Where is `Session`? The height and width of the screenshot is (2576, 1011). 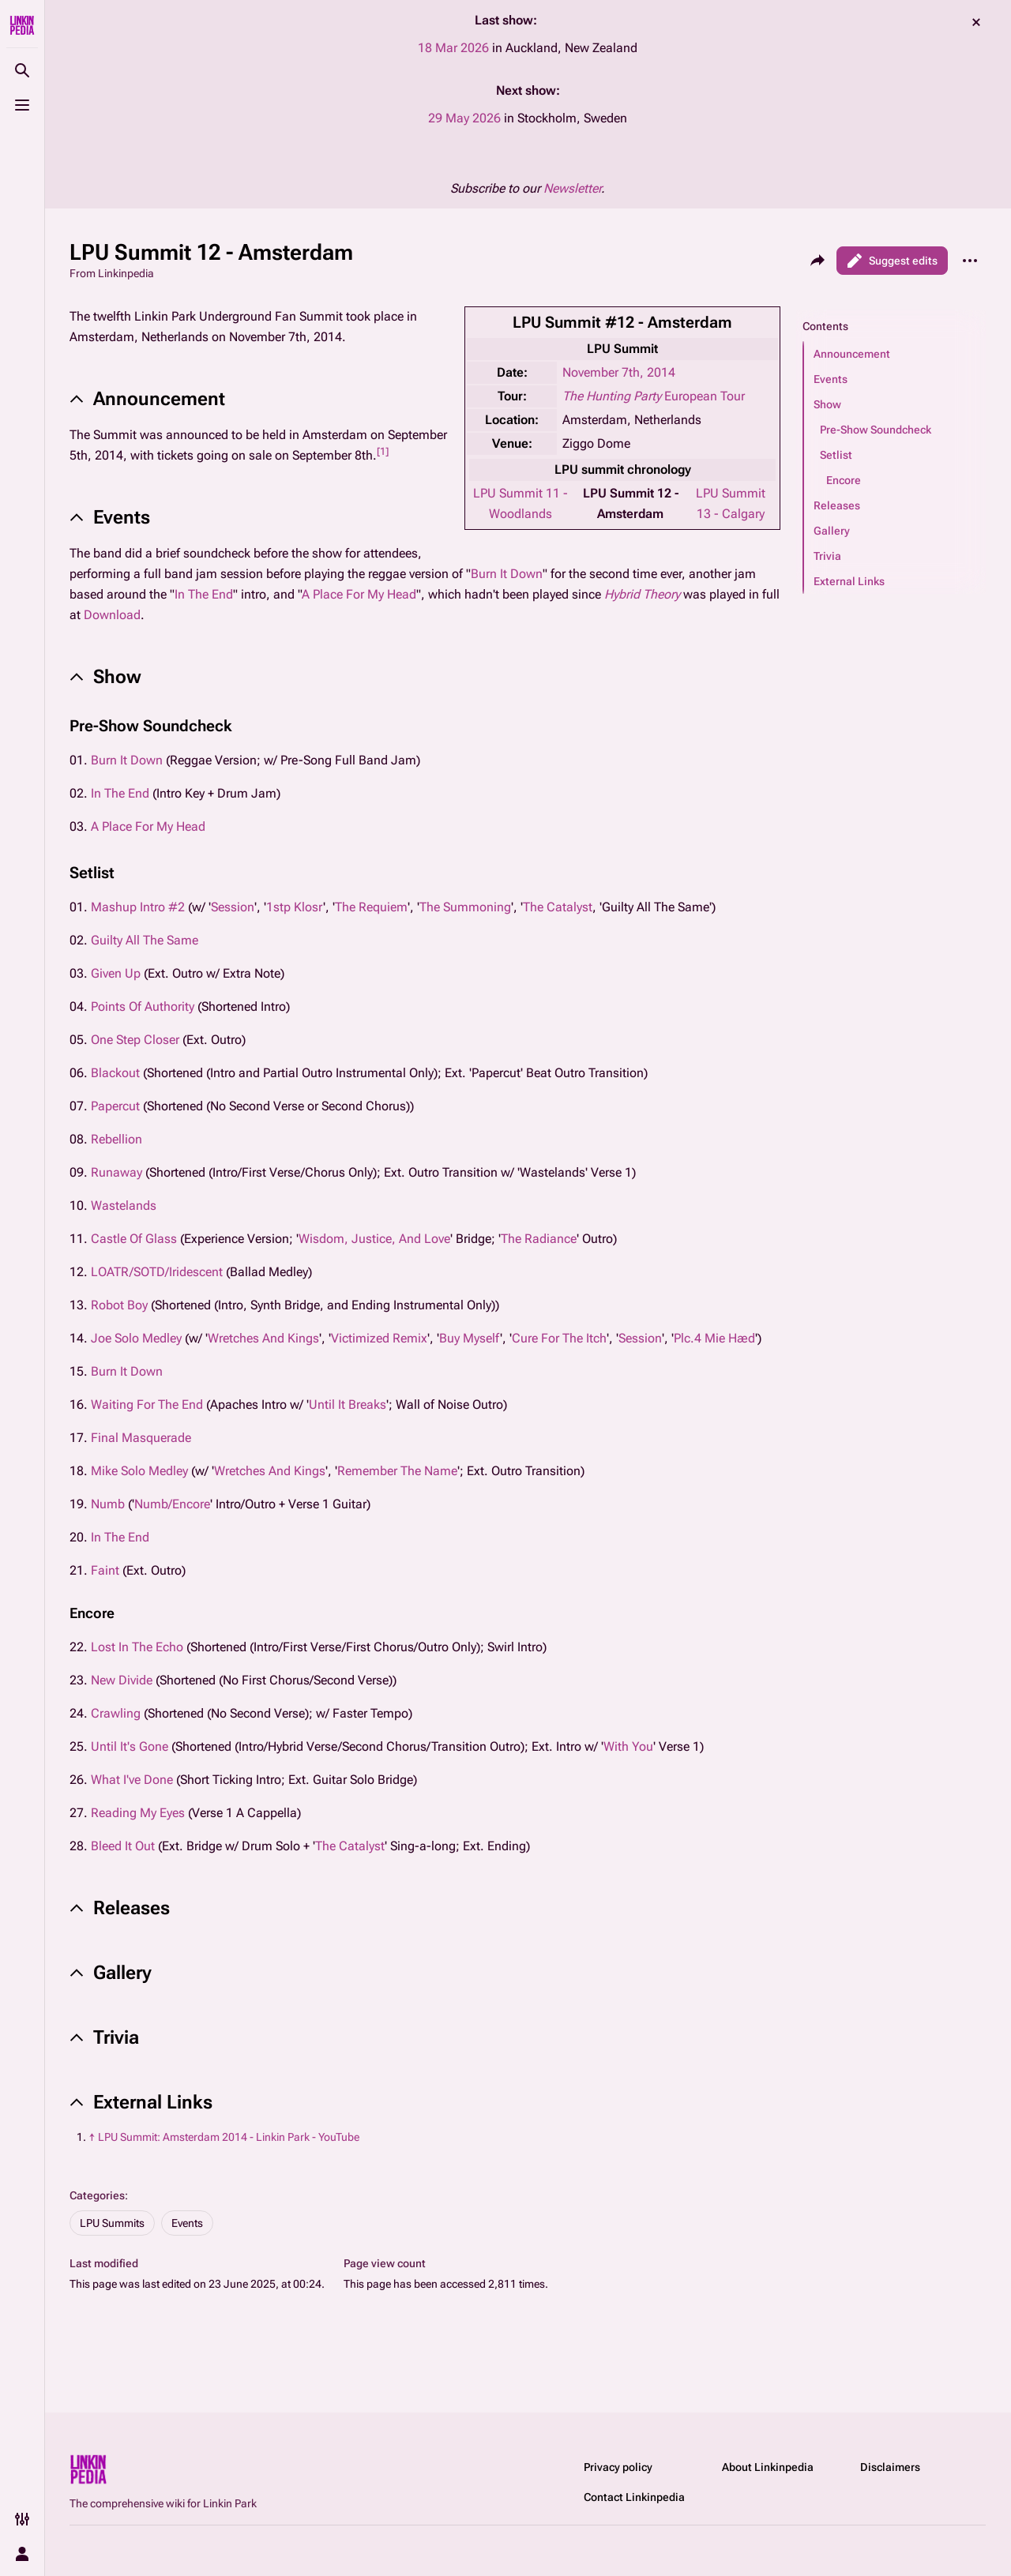 Session is located at coordinates (232, 906).